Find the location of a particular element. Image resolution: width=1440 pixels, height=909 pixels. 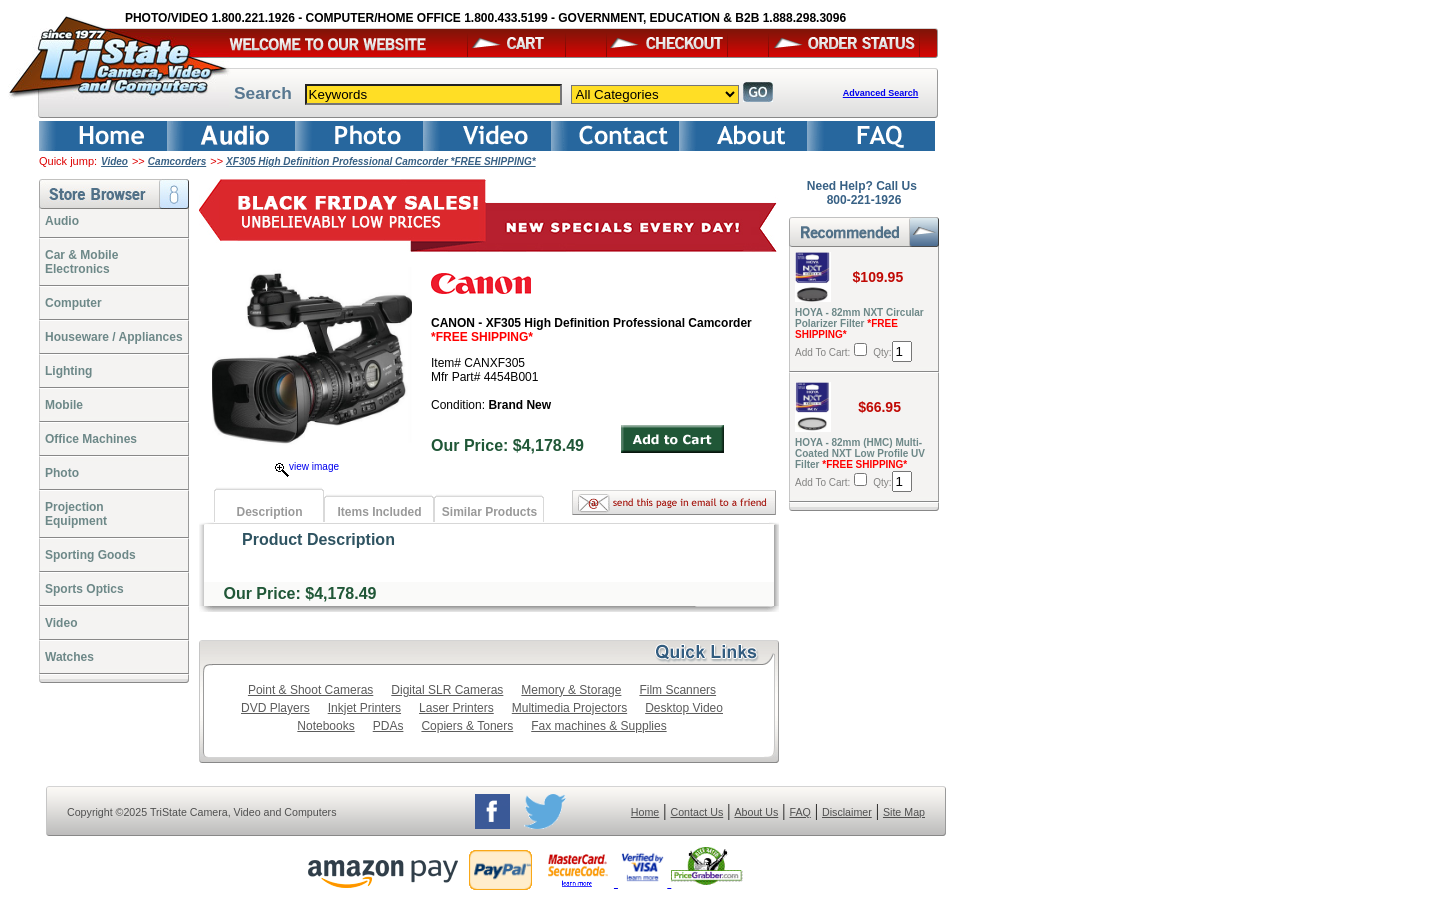

FAQ is located at coordinates (799, 812).